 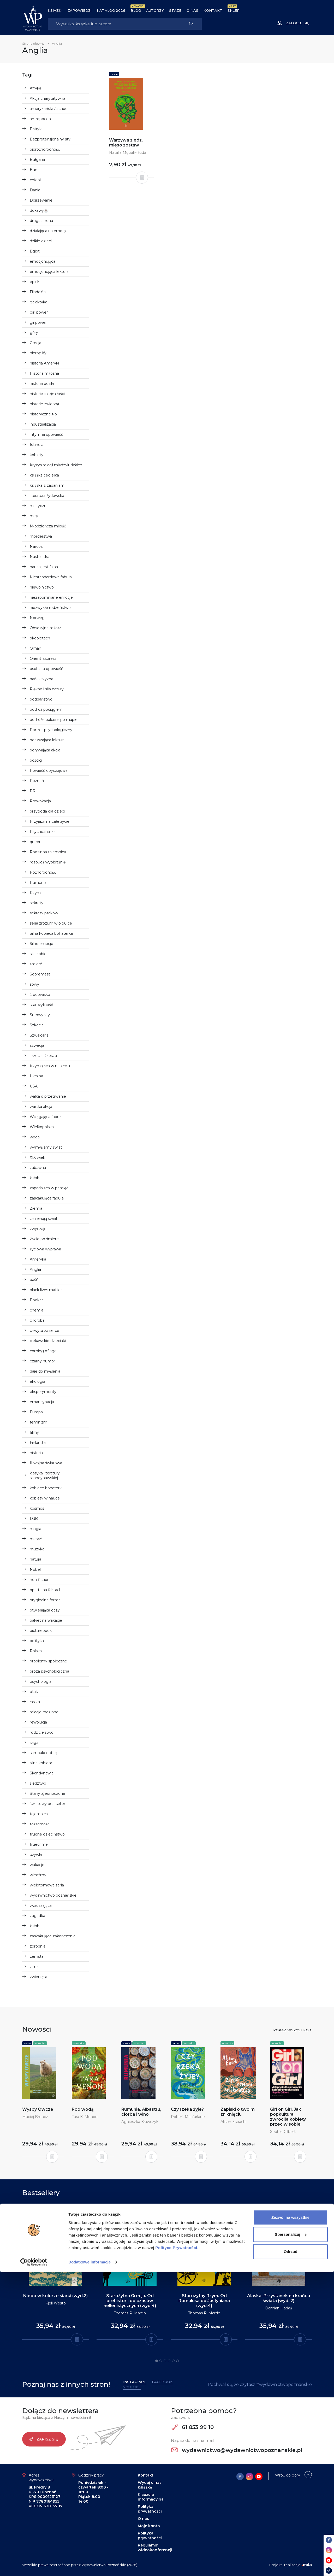 I want to click on 5 [tab], so click(x=173, y=2361).